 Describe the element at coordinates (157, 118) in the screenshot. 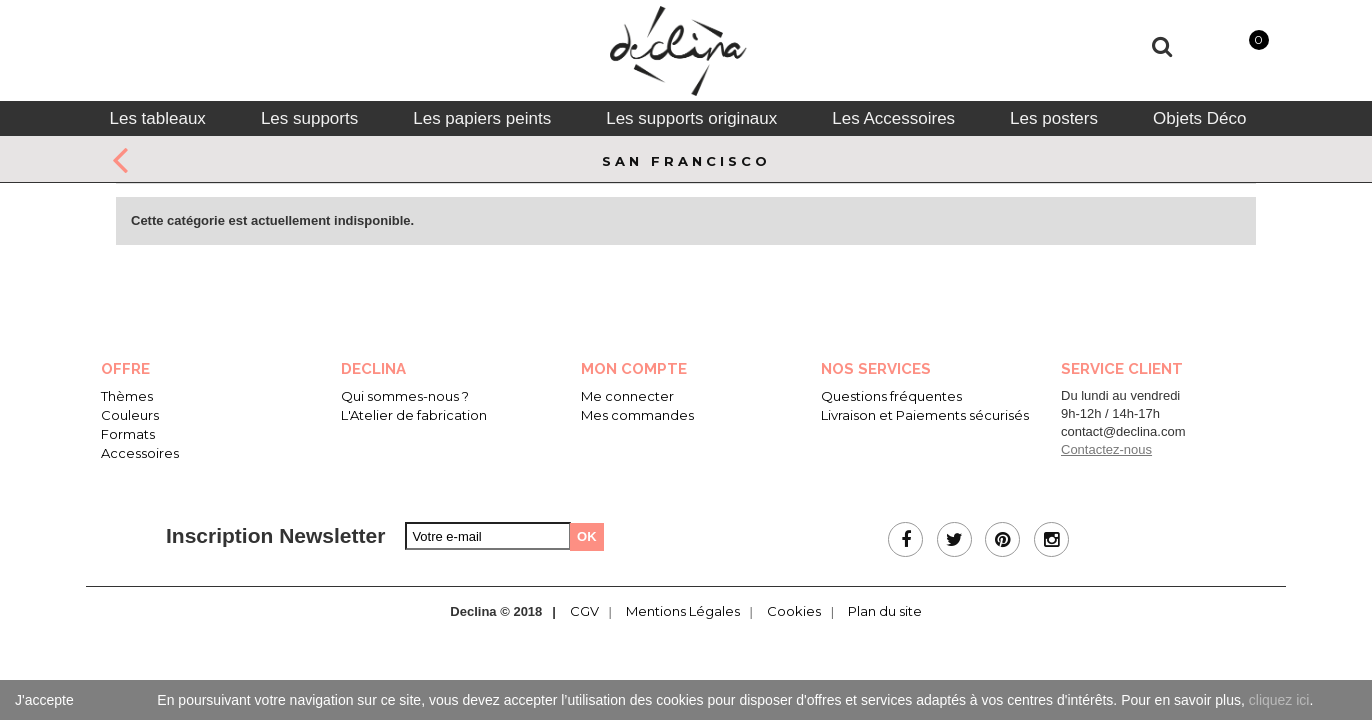

I see `Les tableaux [presentation]` at that location.